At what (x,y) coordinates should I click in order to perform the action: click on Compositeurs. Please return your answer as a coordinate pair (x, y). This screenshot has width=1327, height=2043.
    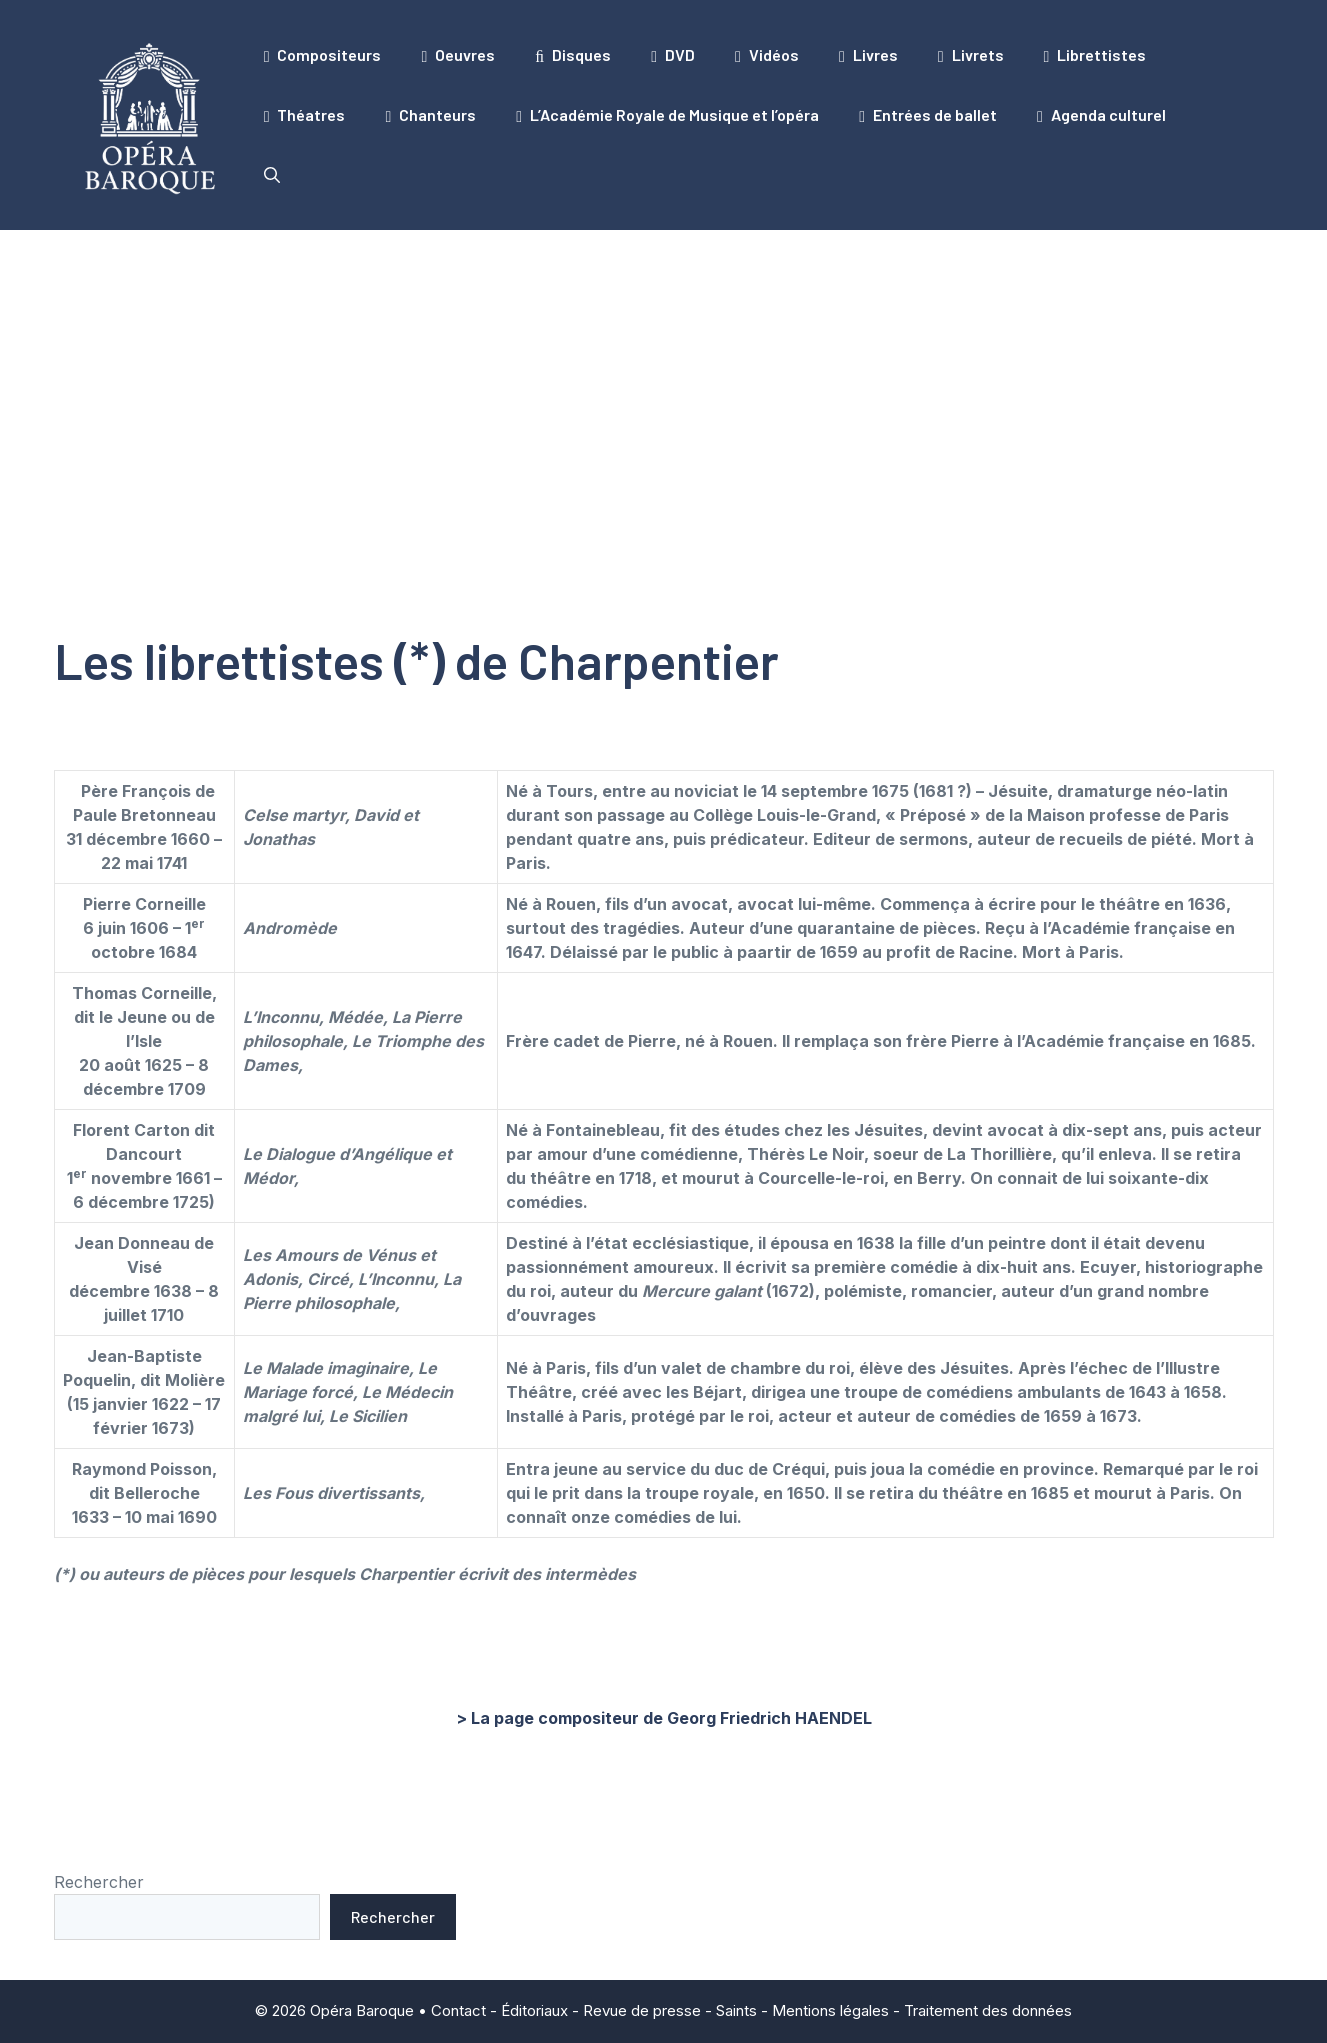
    Looking at the image, I should click on (323, 55).